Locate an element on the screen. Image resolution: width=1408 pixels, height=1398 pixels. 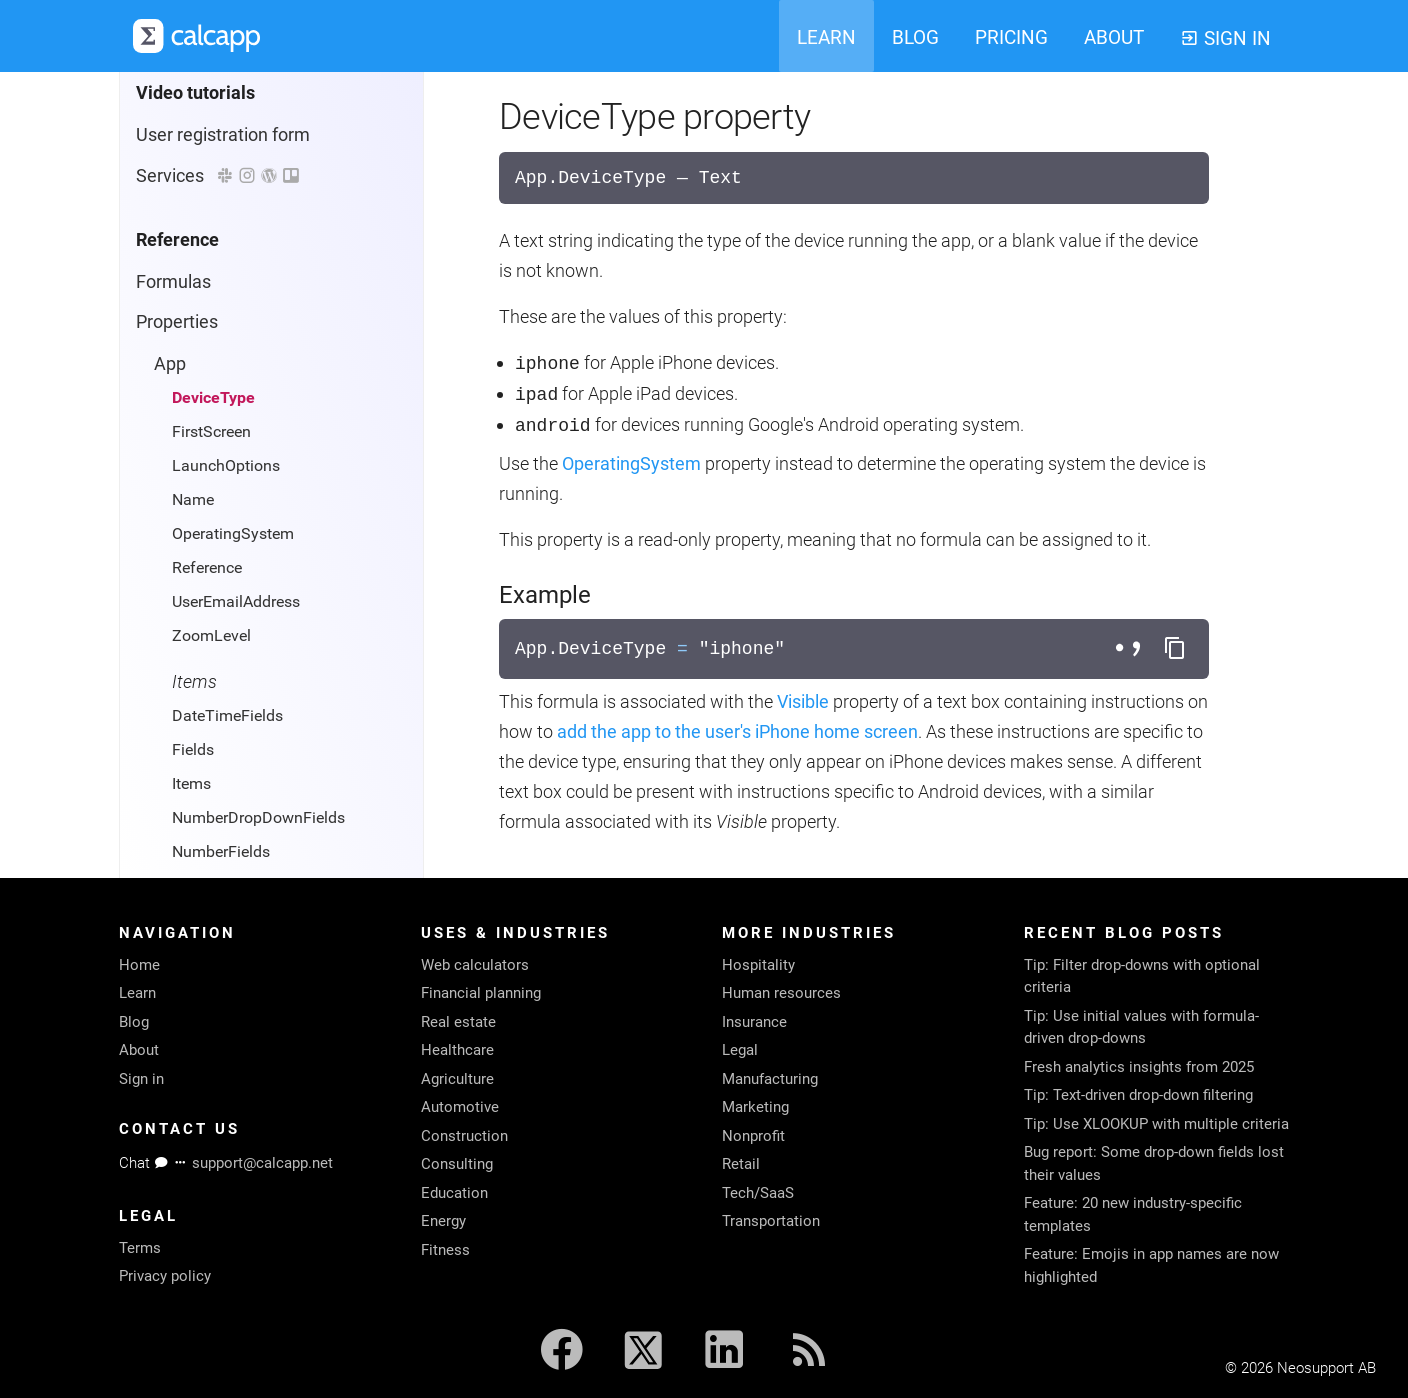
UserEmailAddress is located at coordinates (236, 601).